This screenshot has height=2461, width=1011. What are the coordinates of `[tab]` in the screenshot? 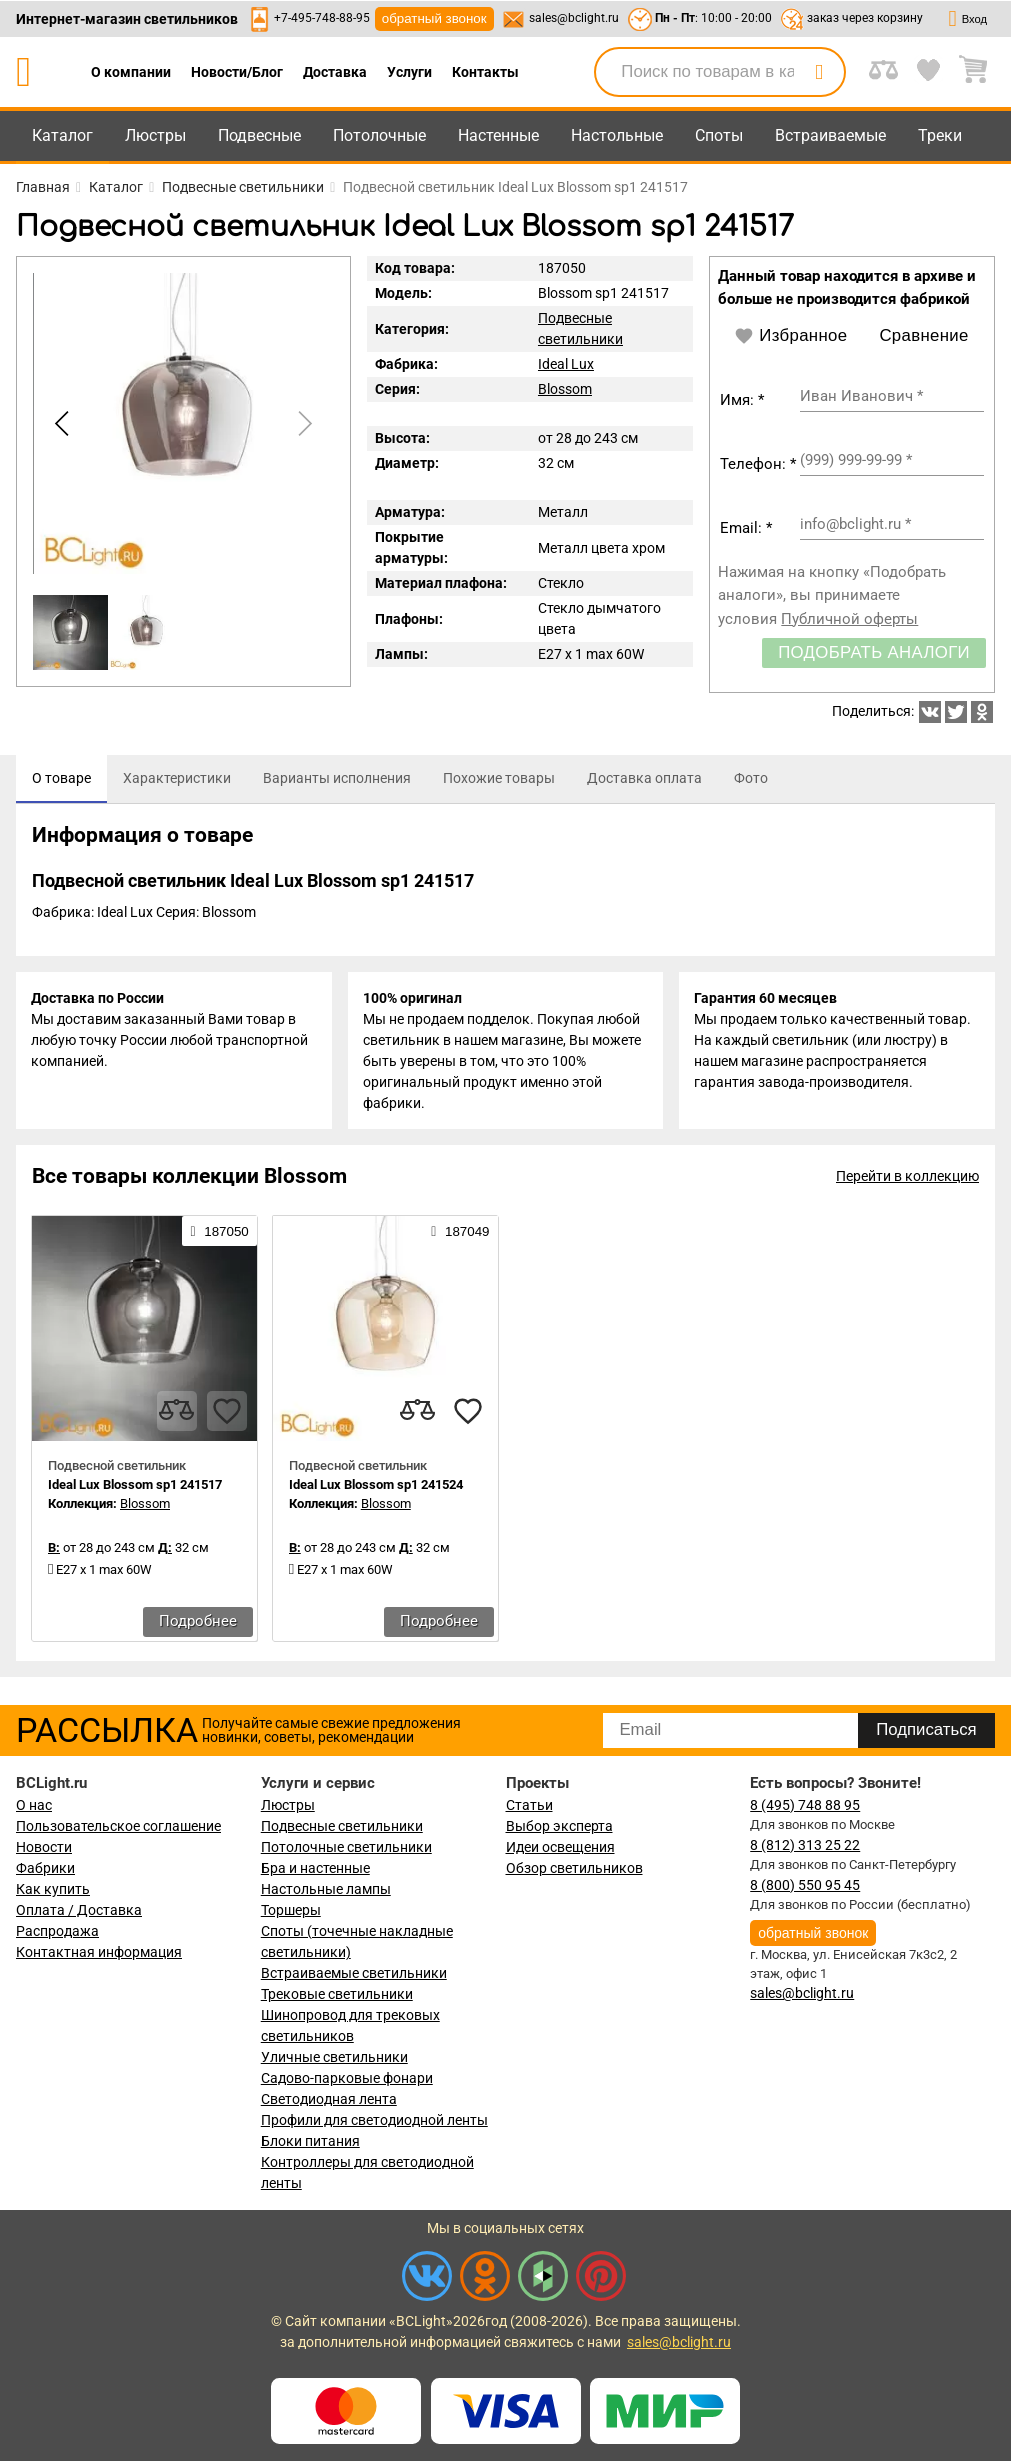 It's located at (61, 779).